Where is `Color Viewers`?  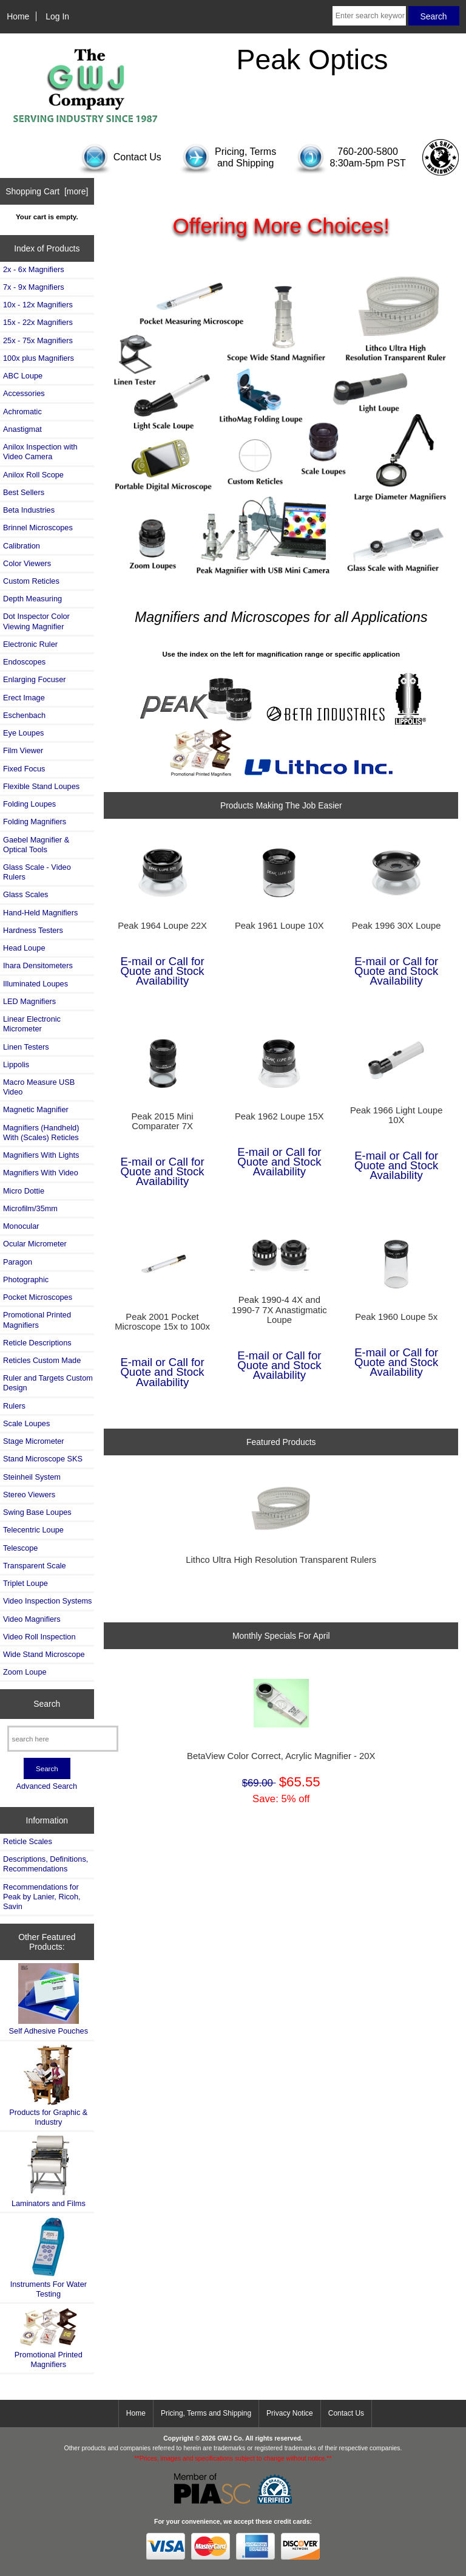
Color Viewers is located at coordinates (27, 563).